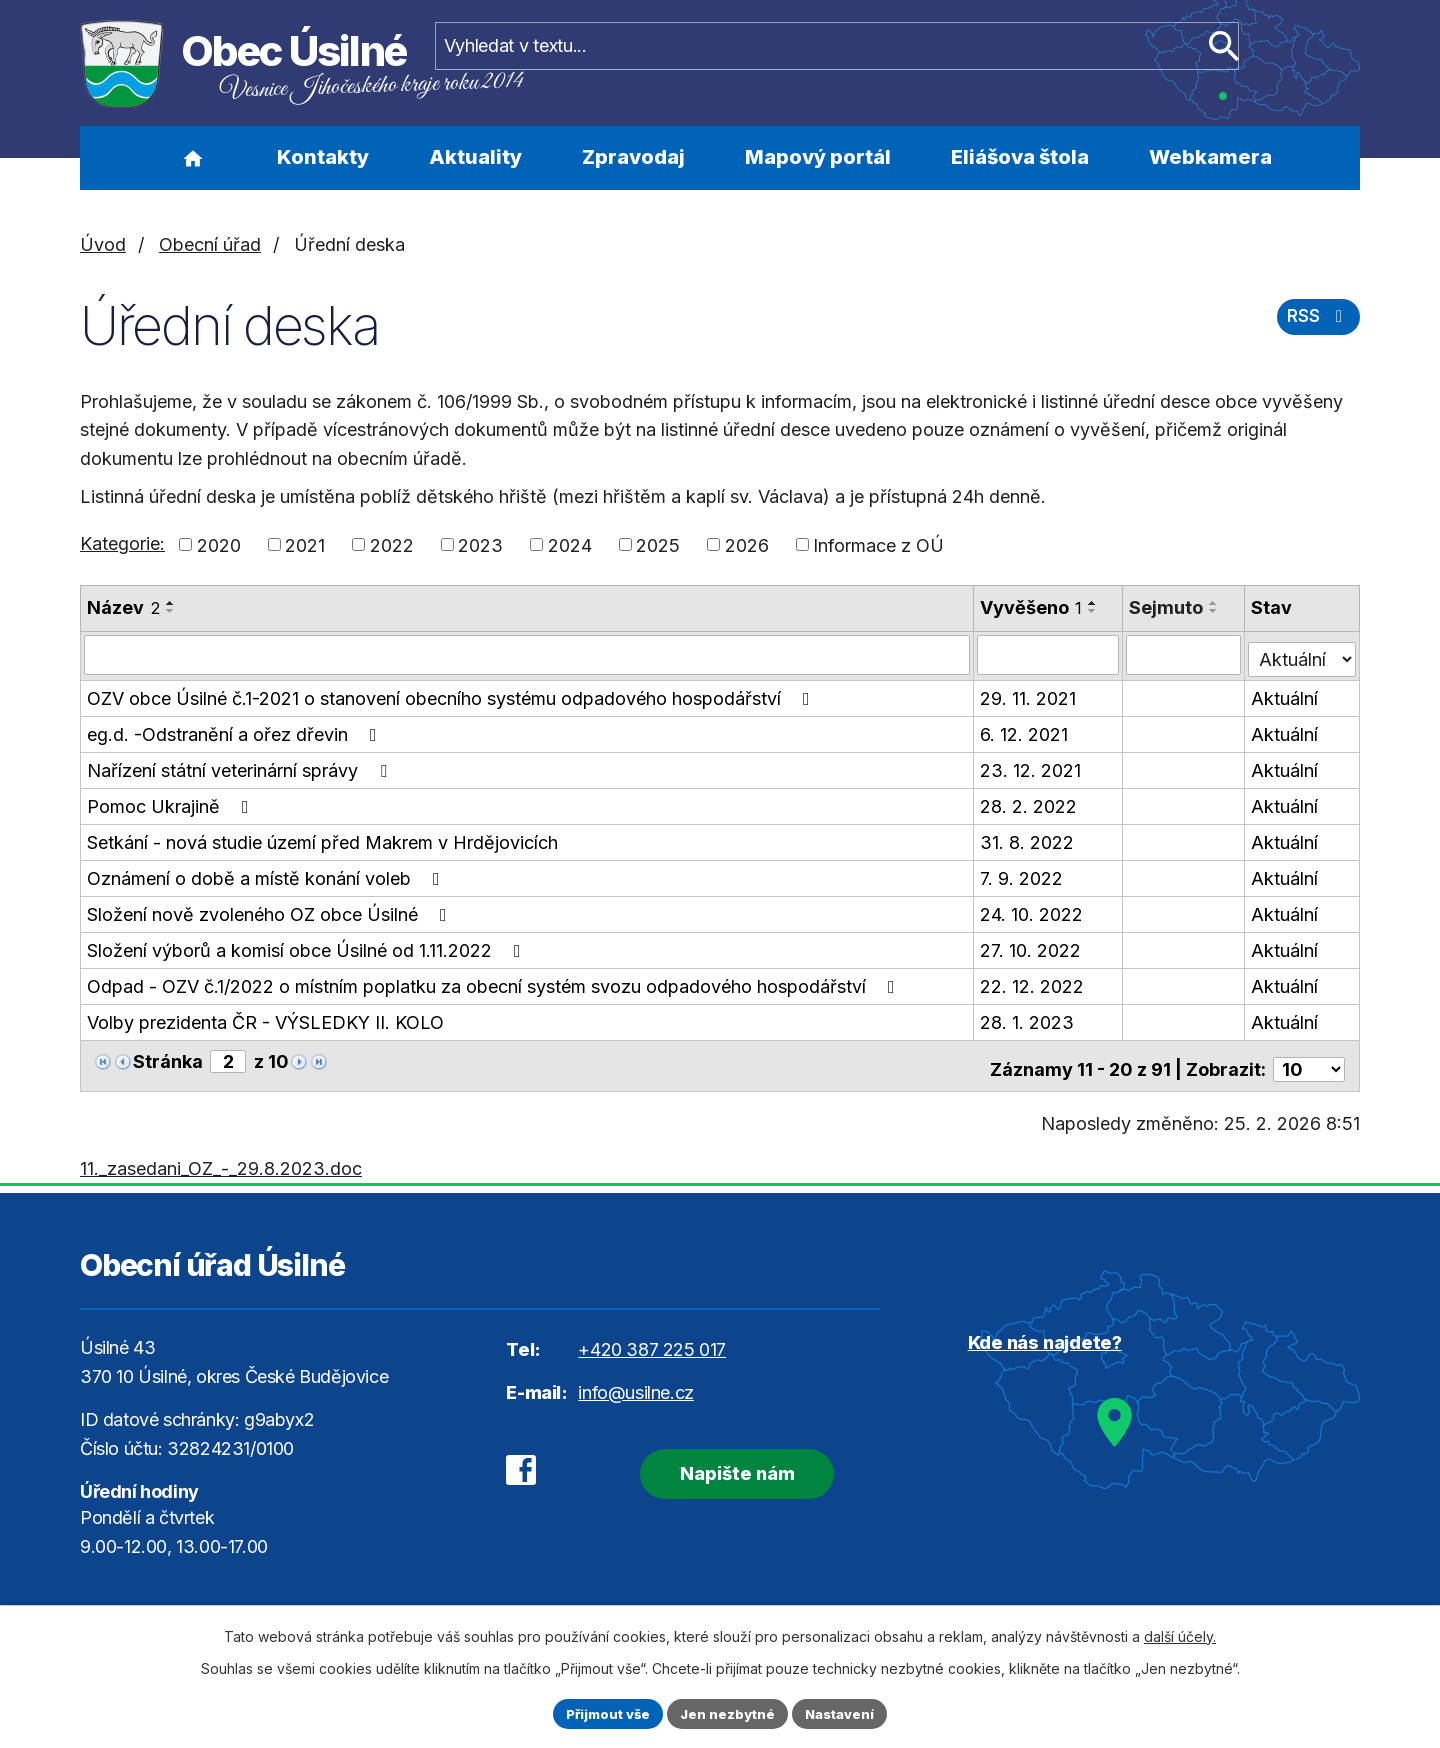 Image resolution: width=1440 pixels, height=1748 pixels. What do you see at coordinates (878, 544) in the screenshot?
I see `Informace z OÚ` at bounding box center [878, 544].